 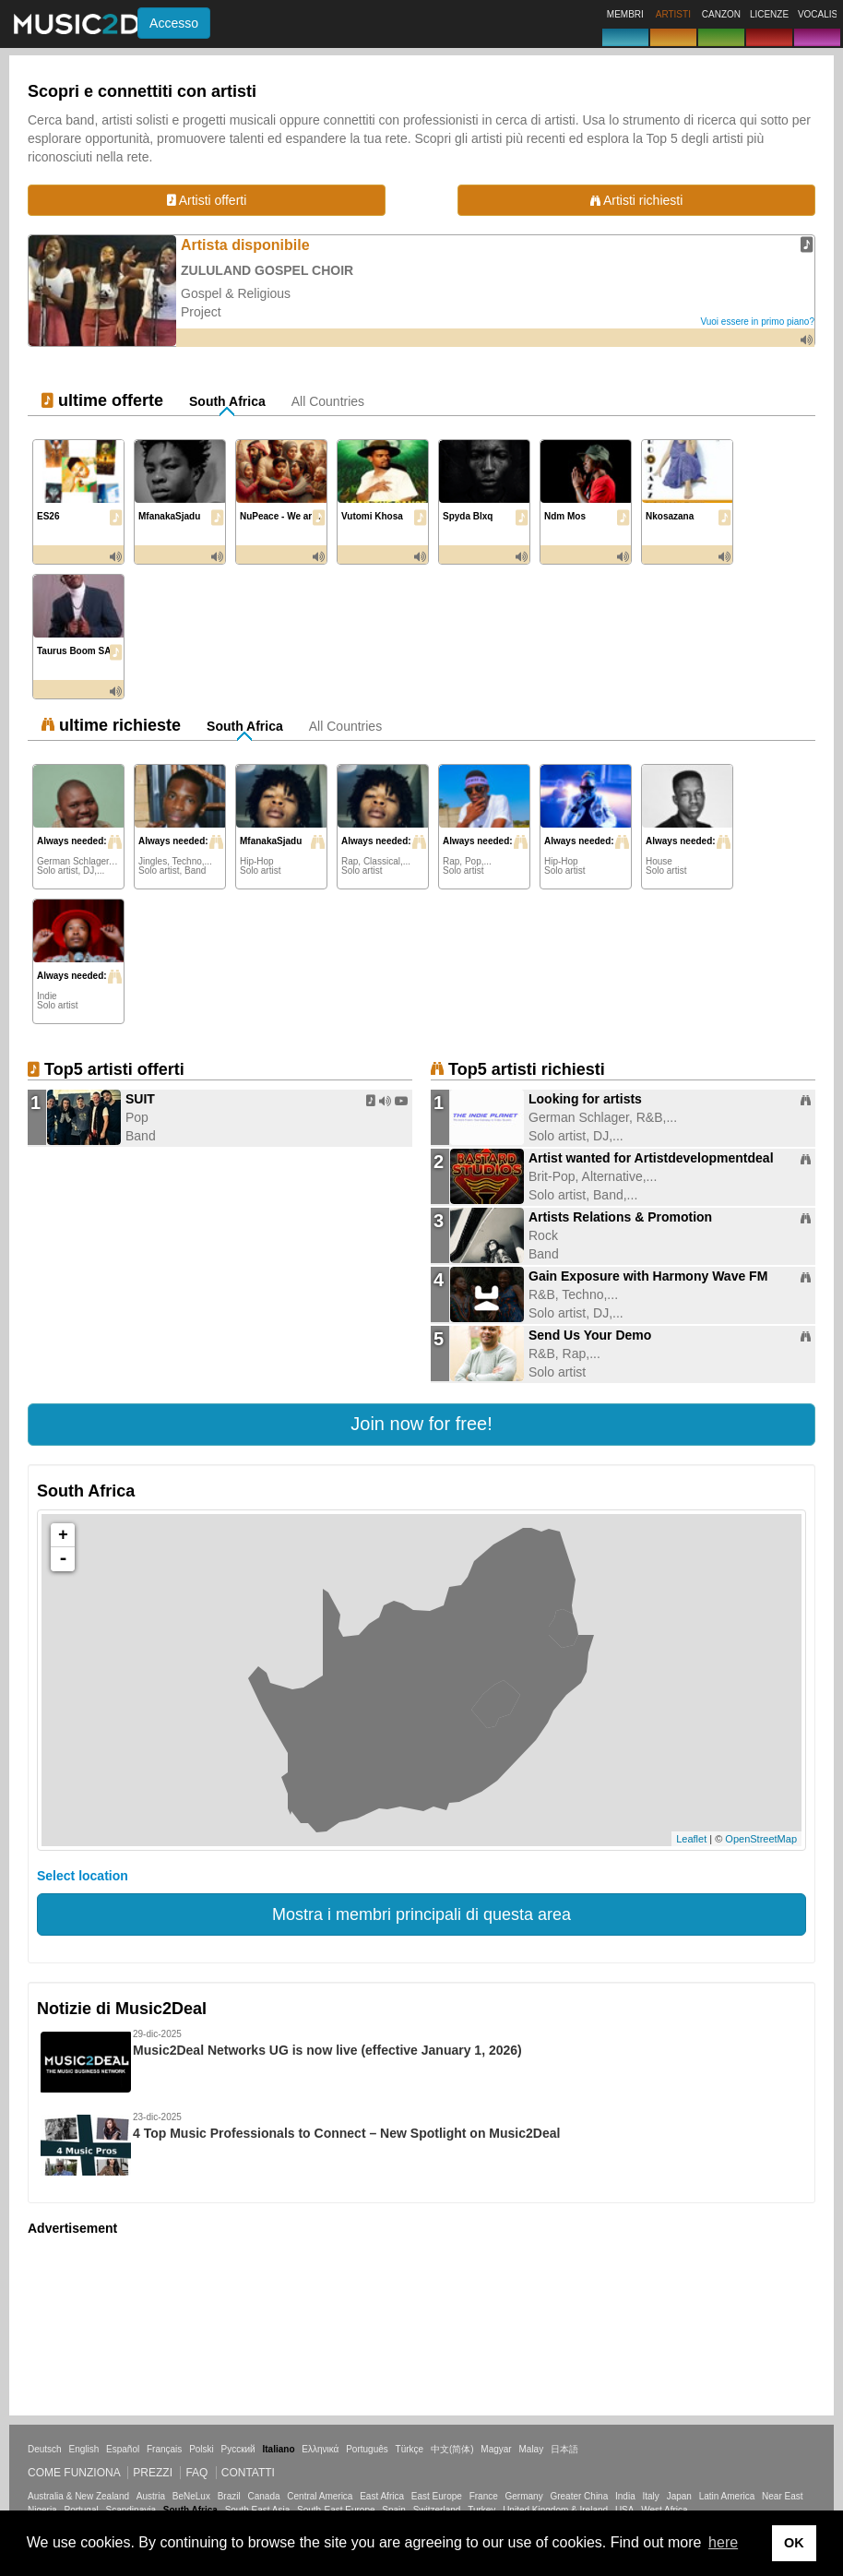 What do you see at coordinates (452, 2449) in the screenshot?
I see `中文(简体)` at bounding box center [452, 2449].